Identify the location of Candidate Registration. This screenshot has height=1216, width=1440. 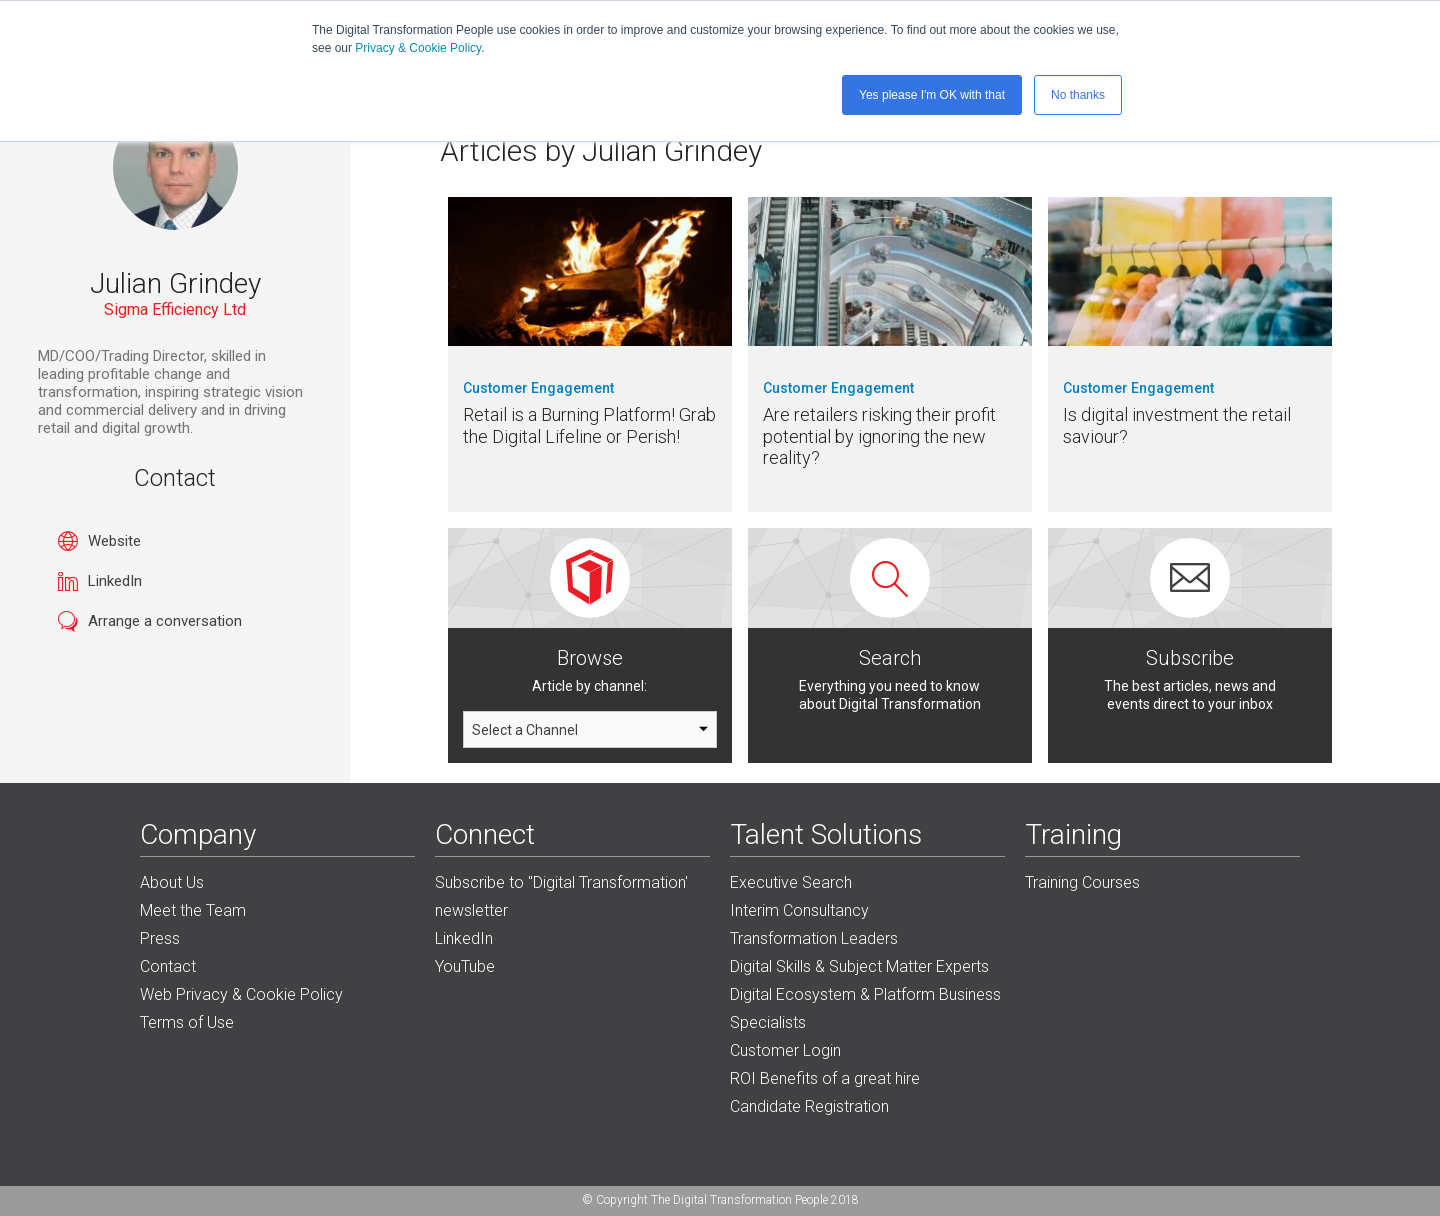
(809, 1106).